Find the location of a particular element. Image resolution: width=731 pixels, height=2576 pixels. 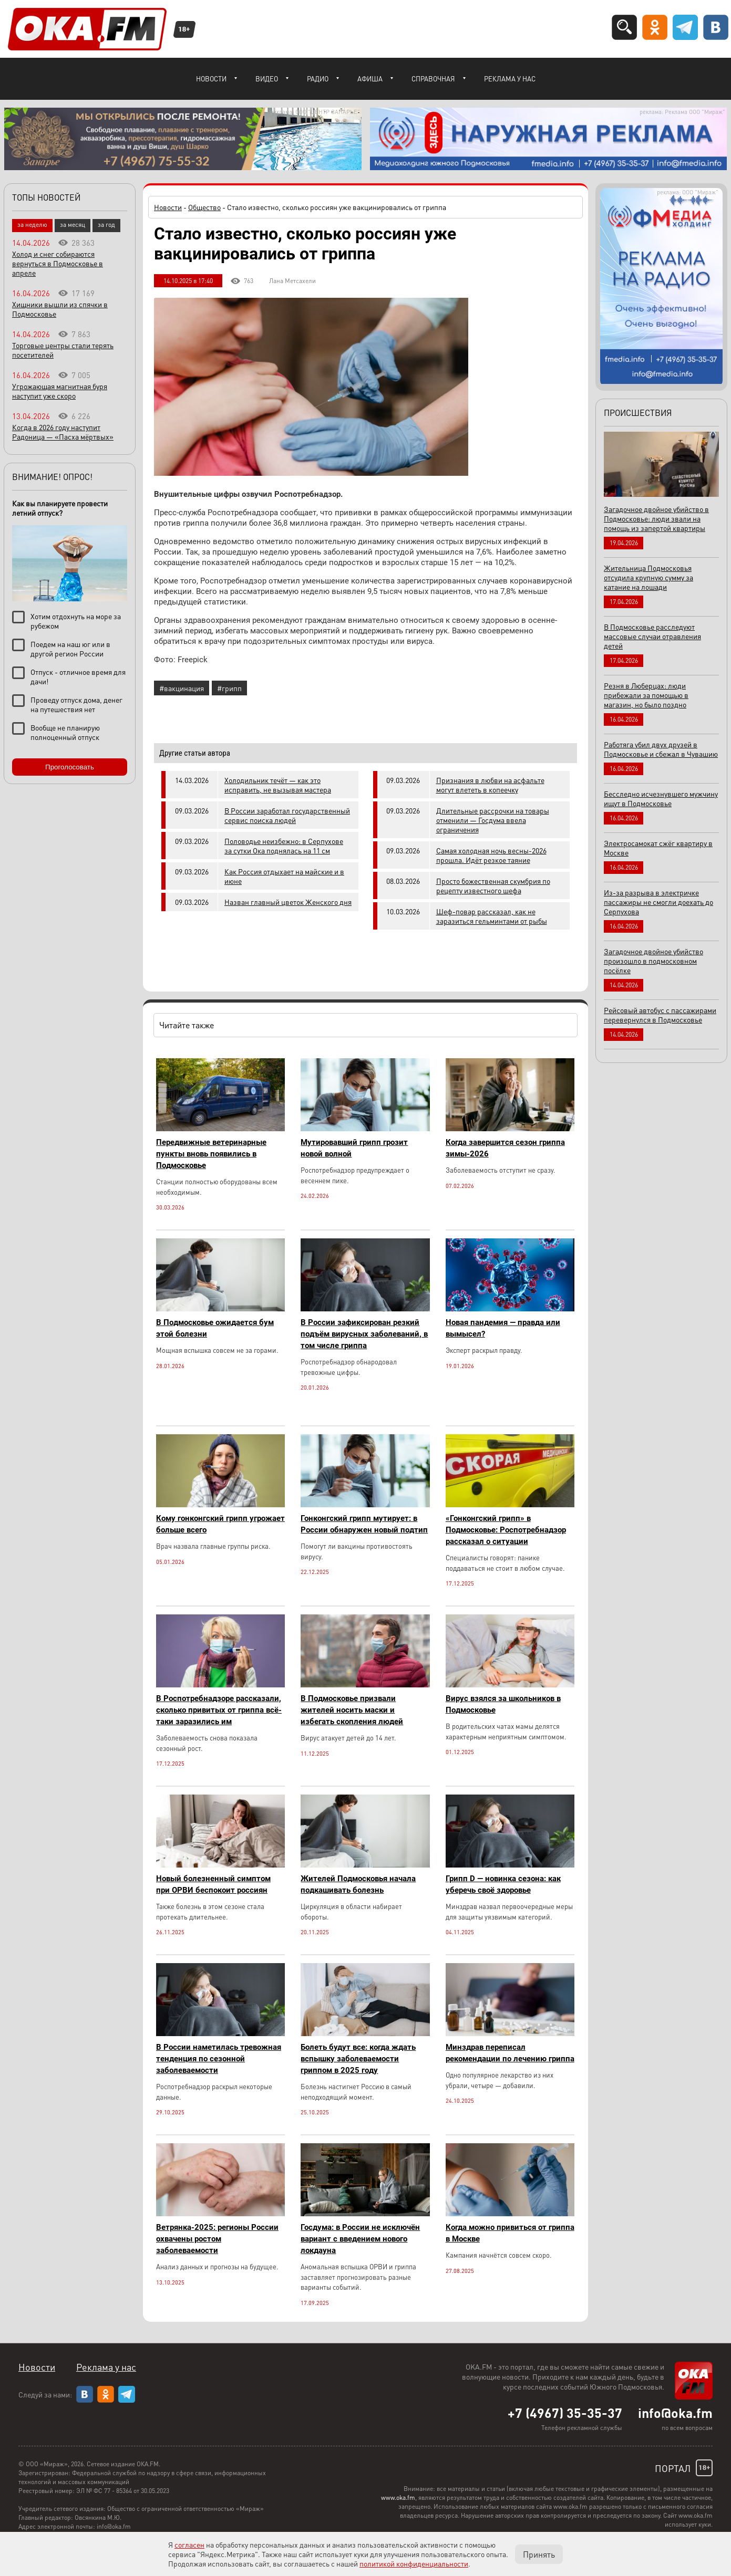

Радио is located at coordinates (317, 78).